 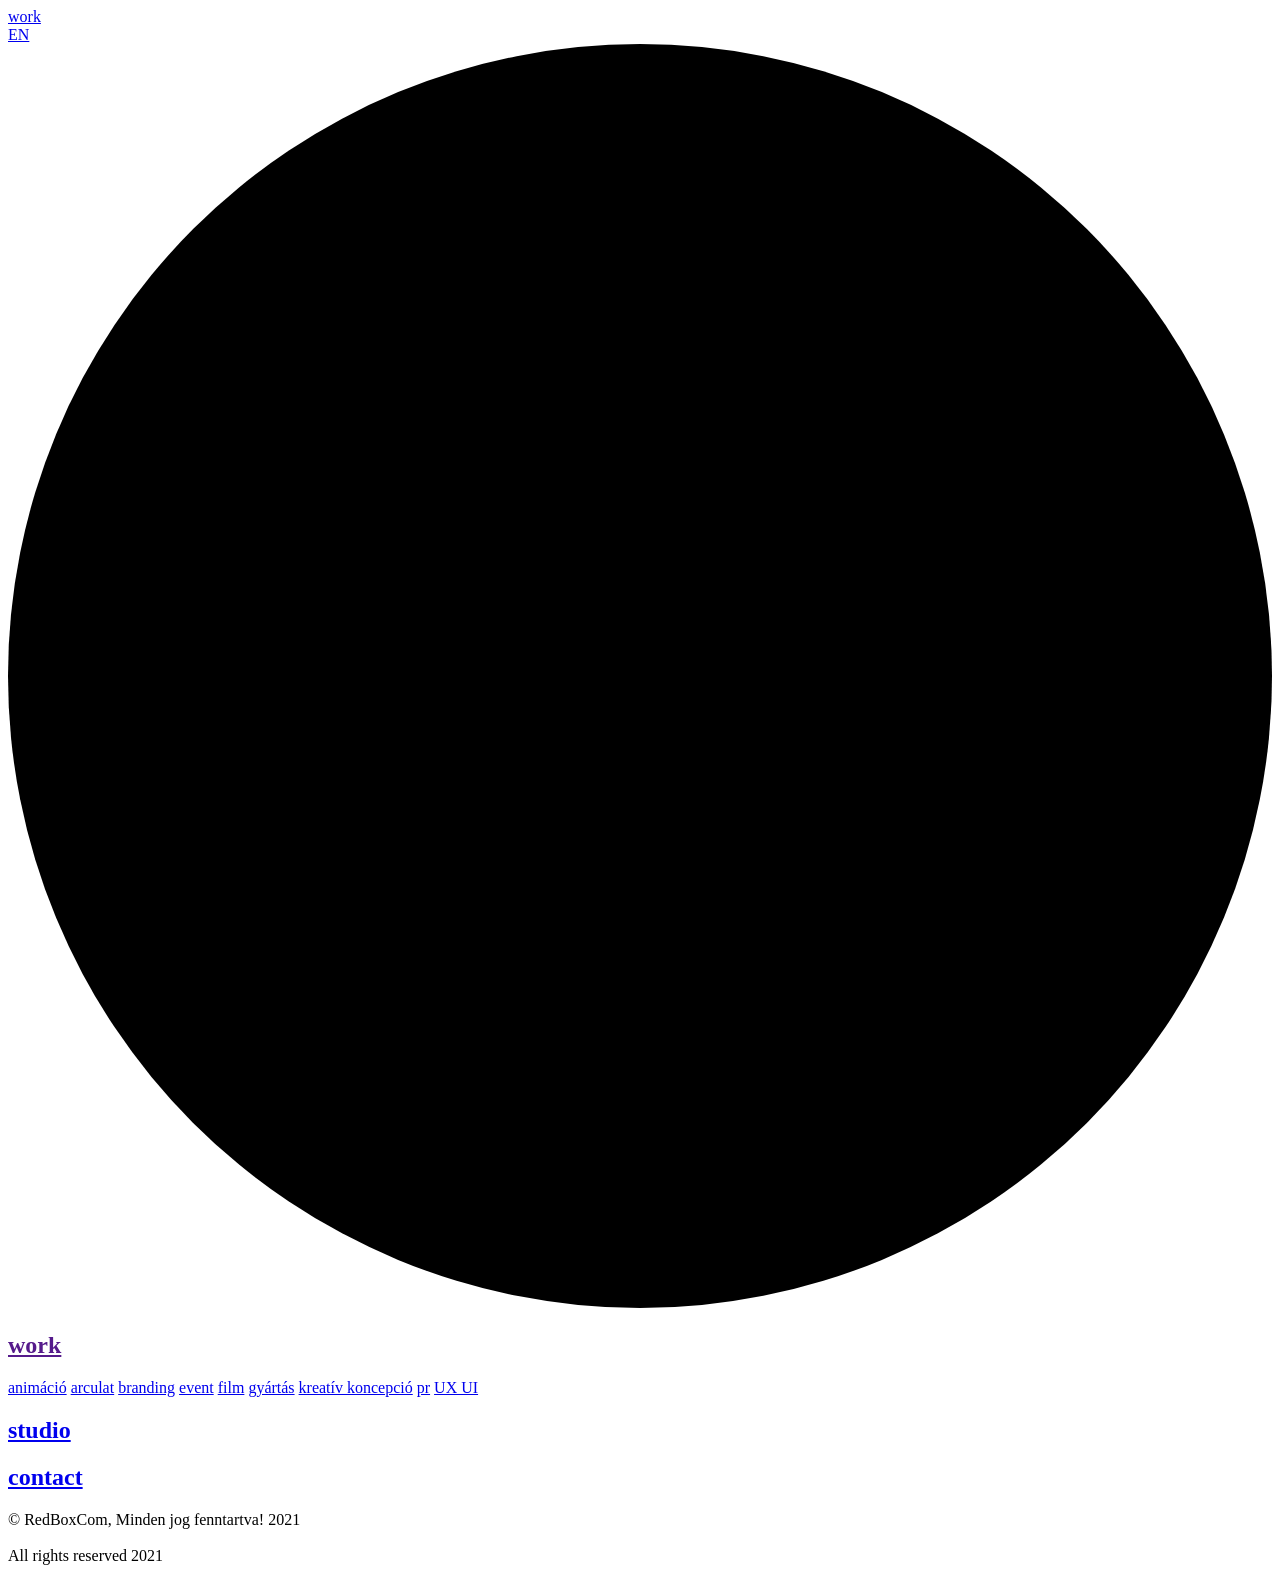 What do you see at coordinates (271, 1387) in the screenshot?
I see `gyártás` at bounding box center [271, 1387].